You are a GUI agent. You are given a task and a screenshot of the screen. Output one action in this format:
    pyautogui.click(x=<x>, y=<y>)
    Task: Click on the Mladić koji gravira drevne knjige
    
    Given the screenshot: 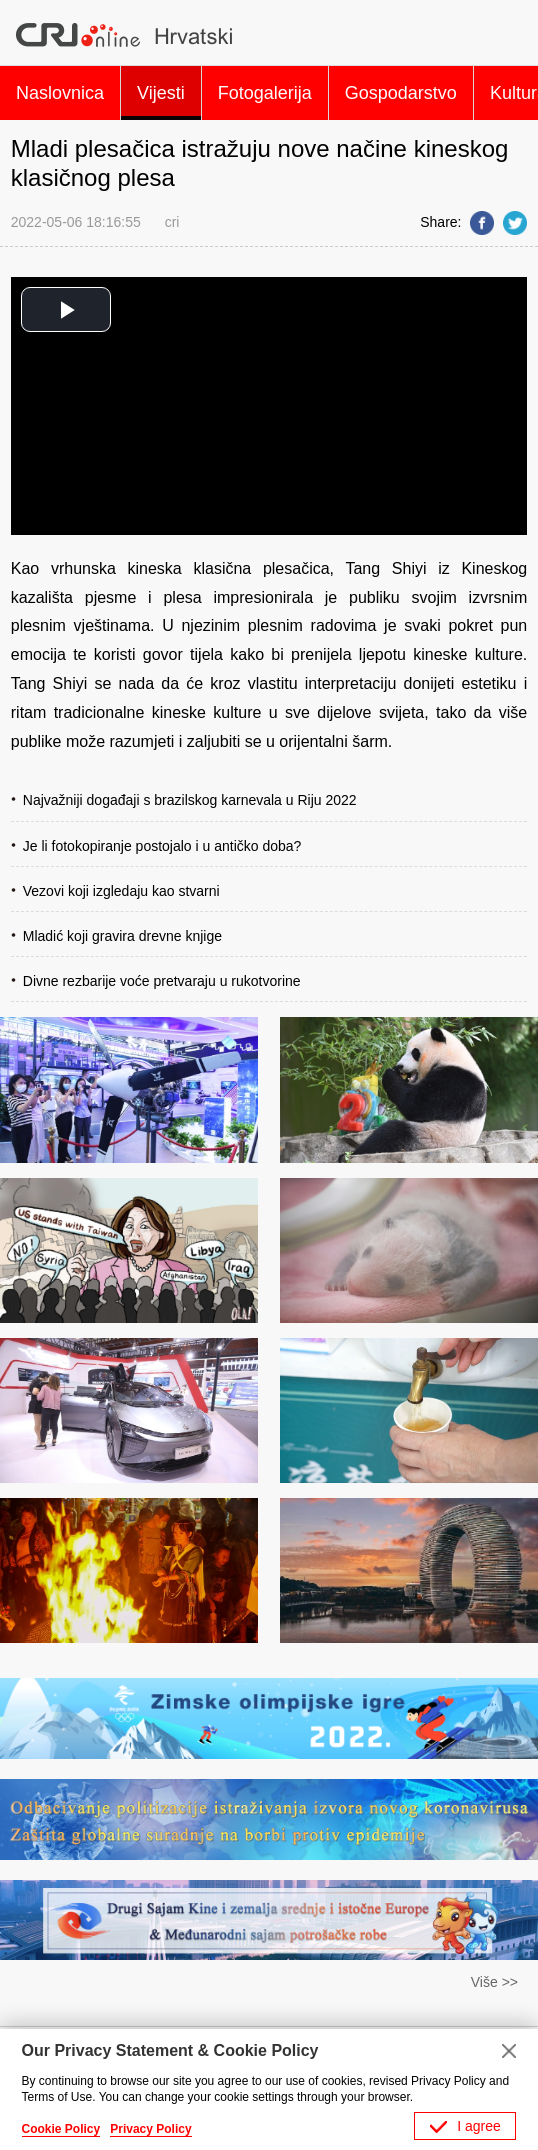 What is the action you would take?
    pyautogui.click(x=122, y=936)
    